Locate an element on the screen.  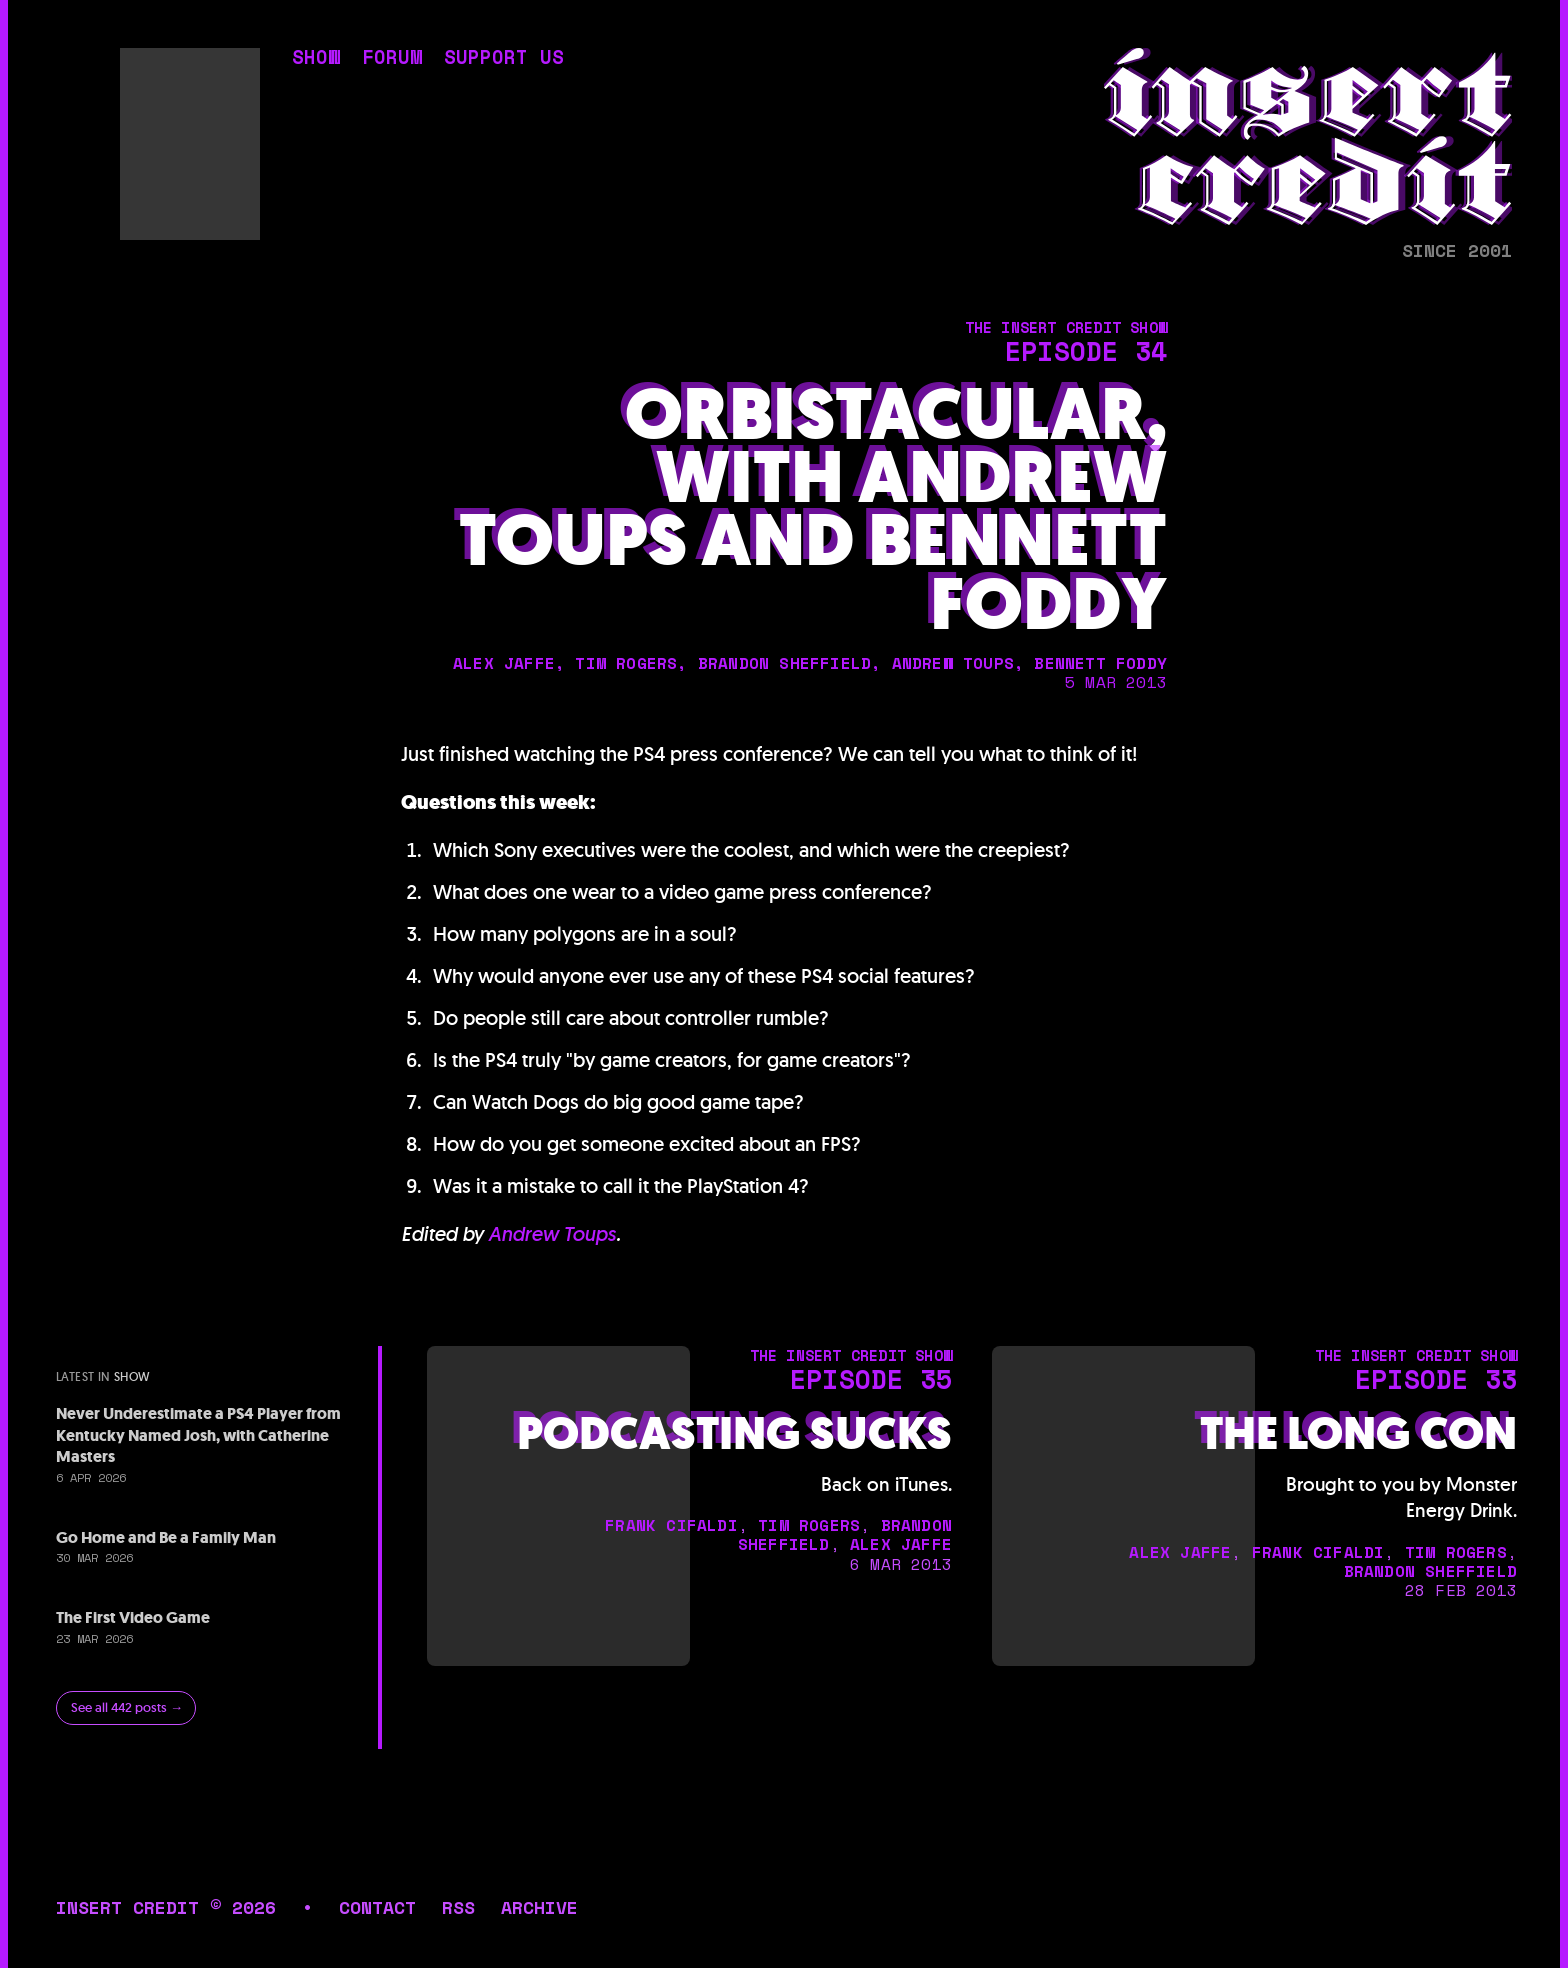
See all 442 posts → is located at coordinates (127, 1707).